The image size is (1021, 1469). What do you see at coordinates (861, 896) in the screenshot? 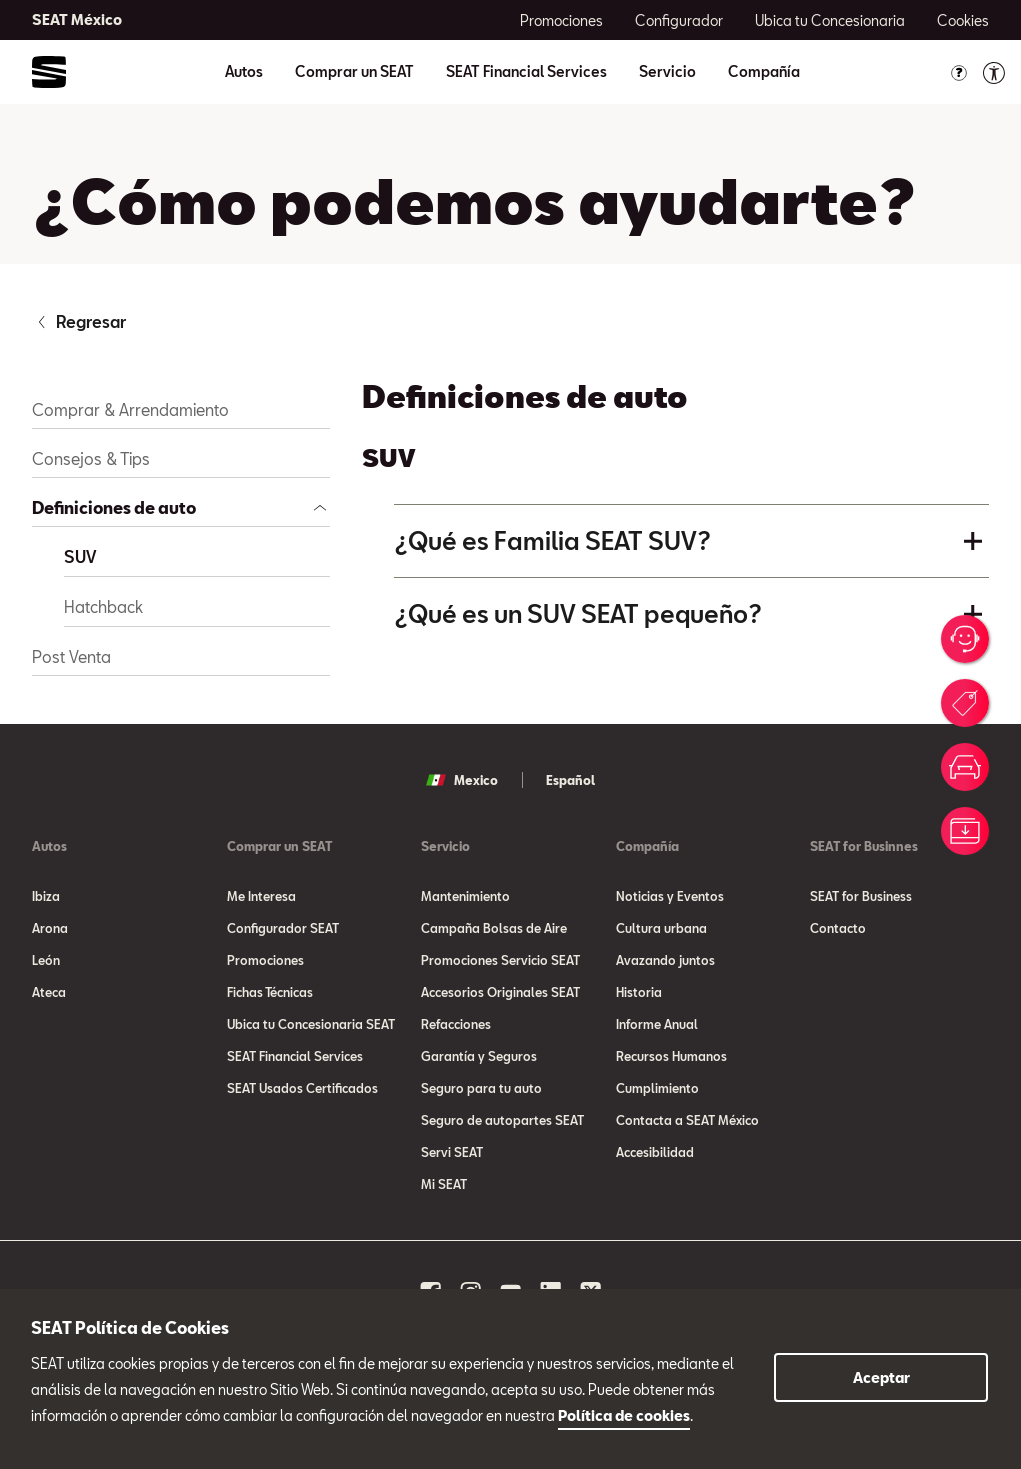
I see `SEAT for Business` at bounding box center [861, 896].